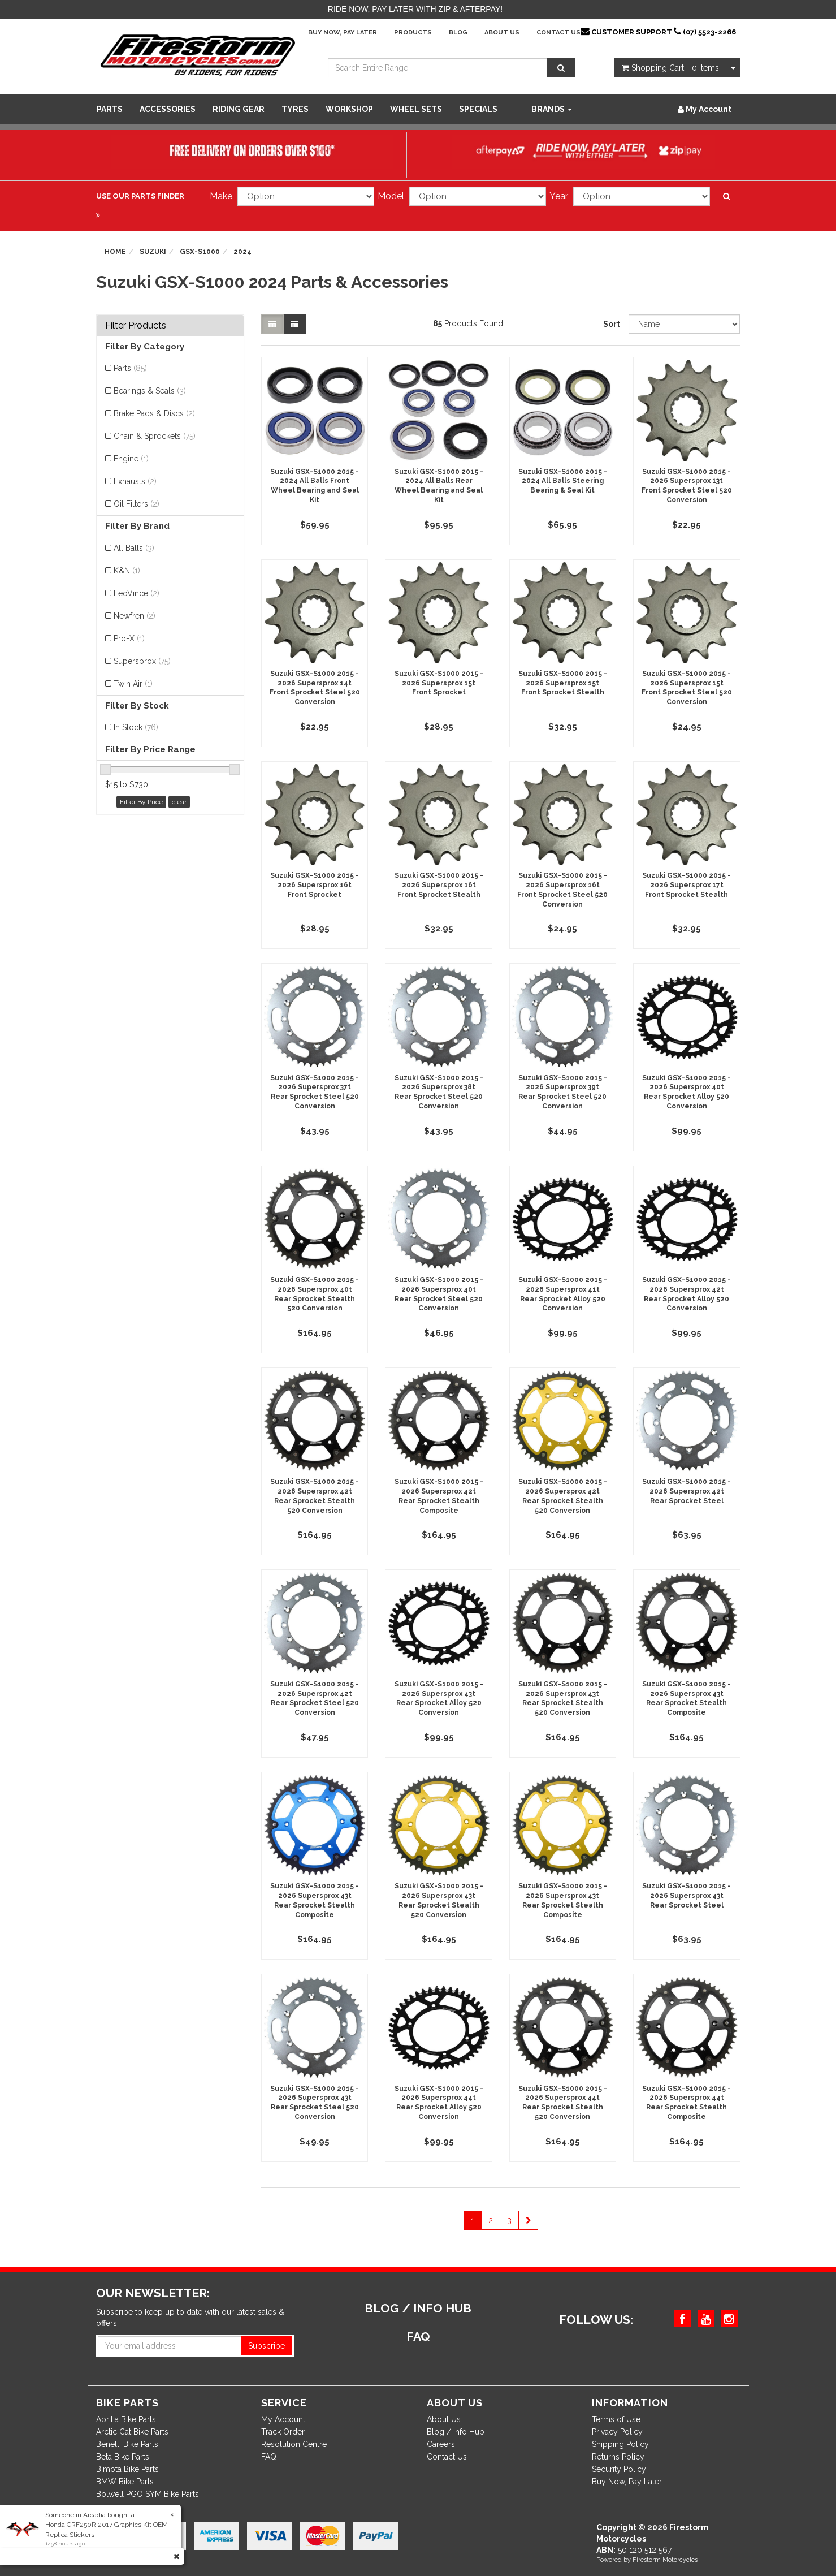 The height and width of the screenshot is (2576, 836). I want to click on BMW Bike Parts, so click(125, 2481).